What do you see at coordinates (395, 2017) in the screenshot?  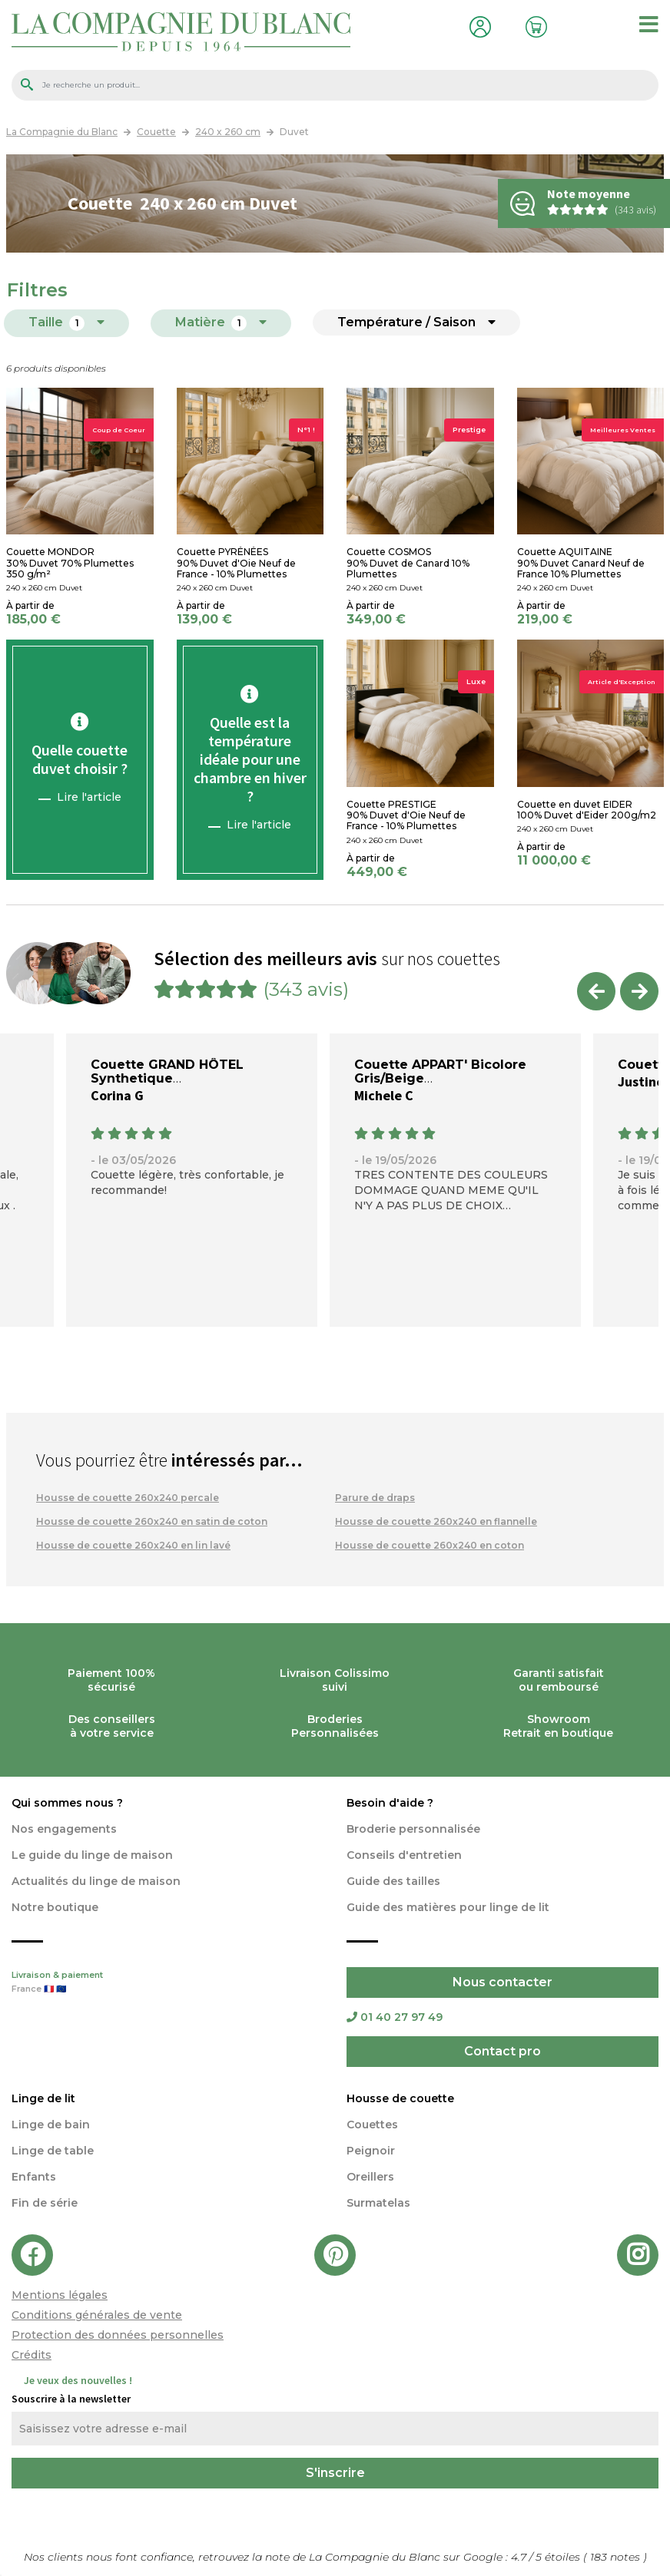 I see `01 40 27 97 49` at bounding box center [395, 2017].